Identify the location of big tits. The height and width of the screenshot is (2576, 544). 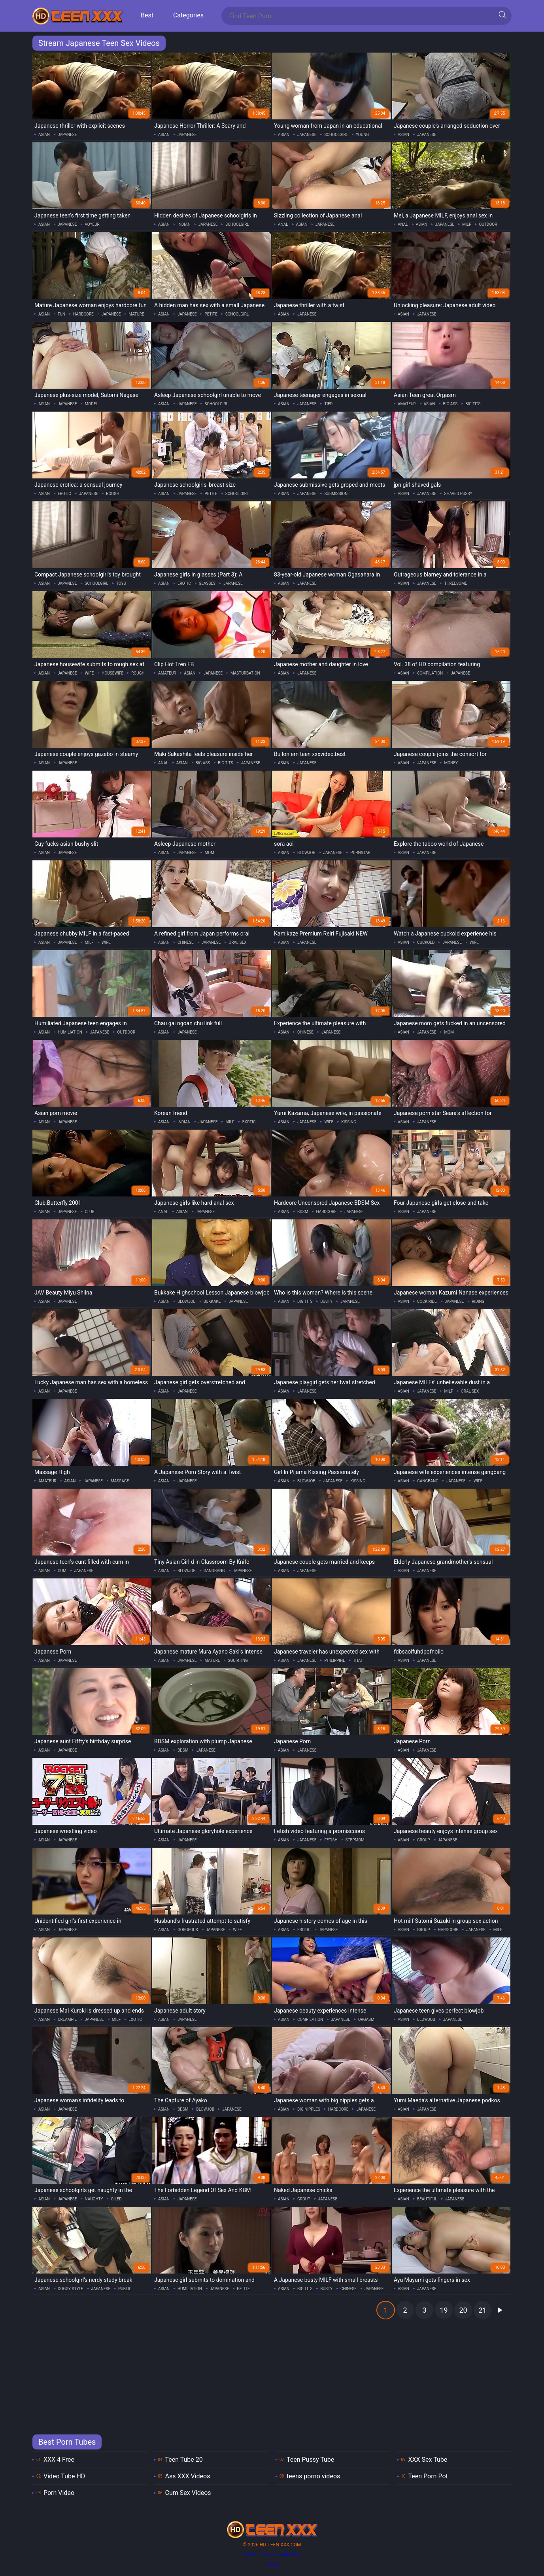
(472, 404).